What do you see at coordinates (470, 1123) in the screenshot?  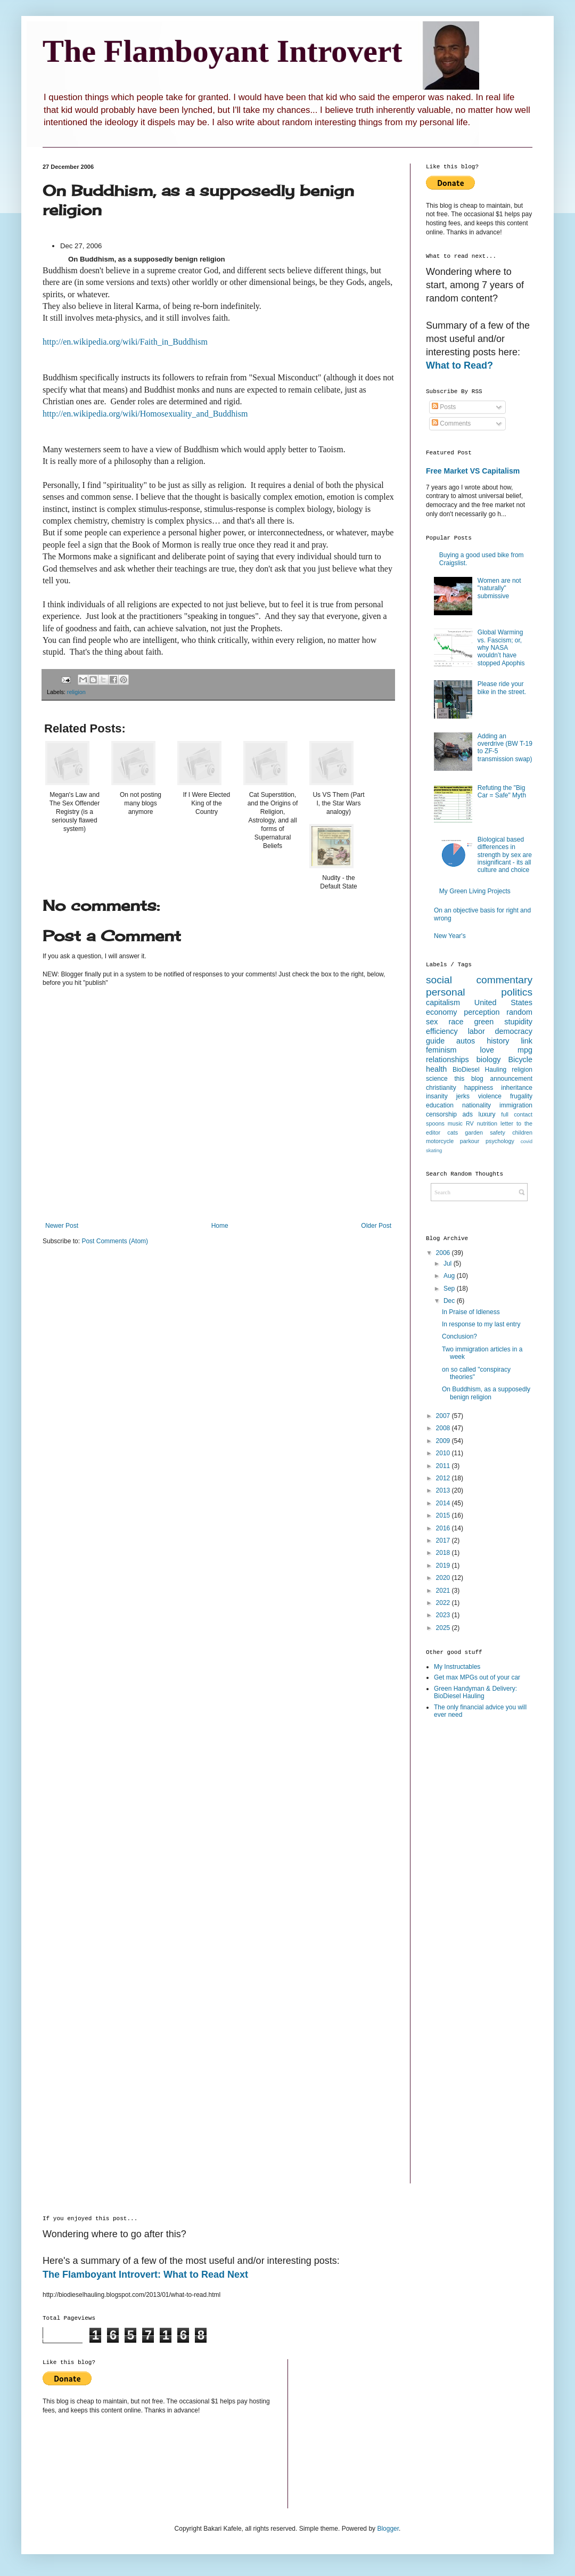 I see `RV` at bounding box center [470, 1123].